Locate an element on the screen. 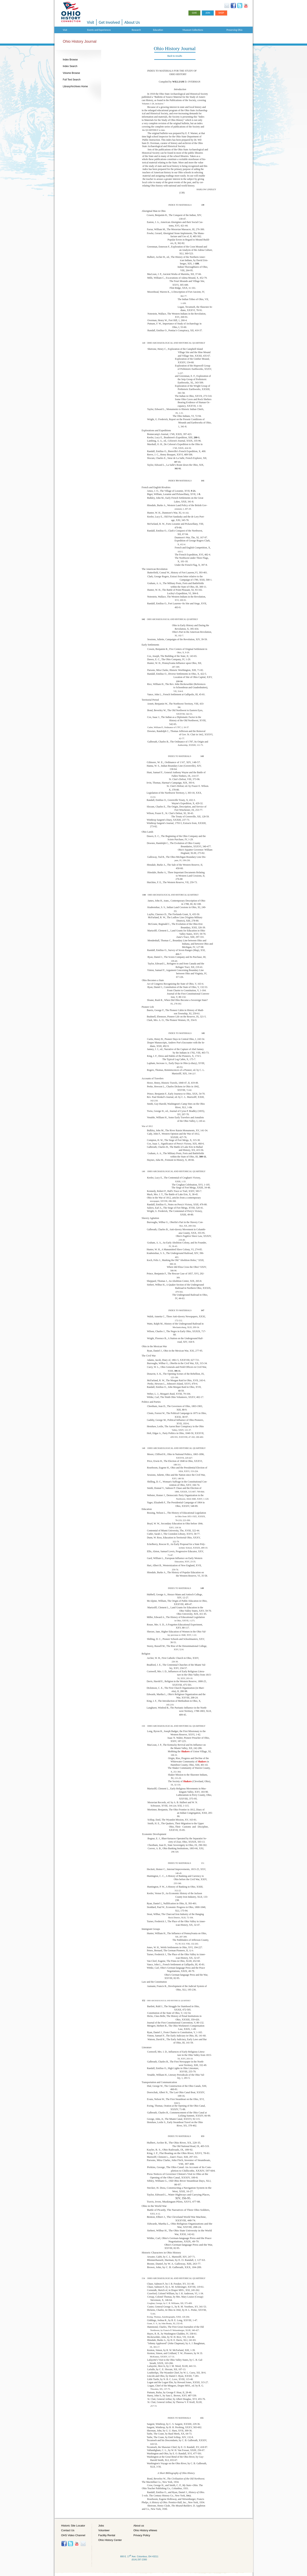 The image size is (307, 2576). Give is located at coordinates (194, 12).